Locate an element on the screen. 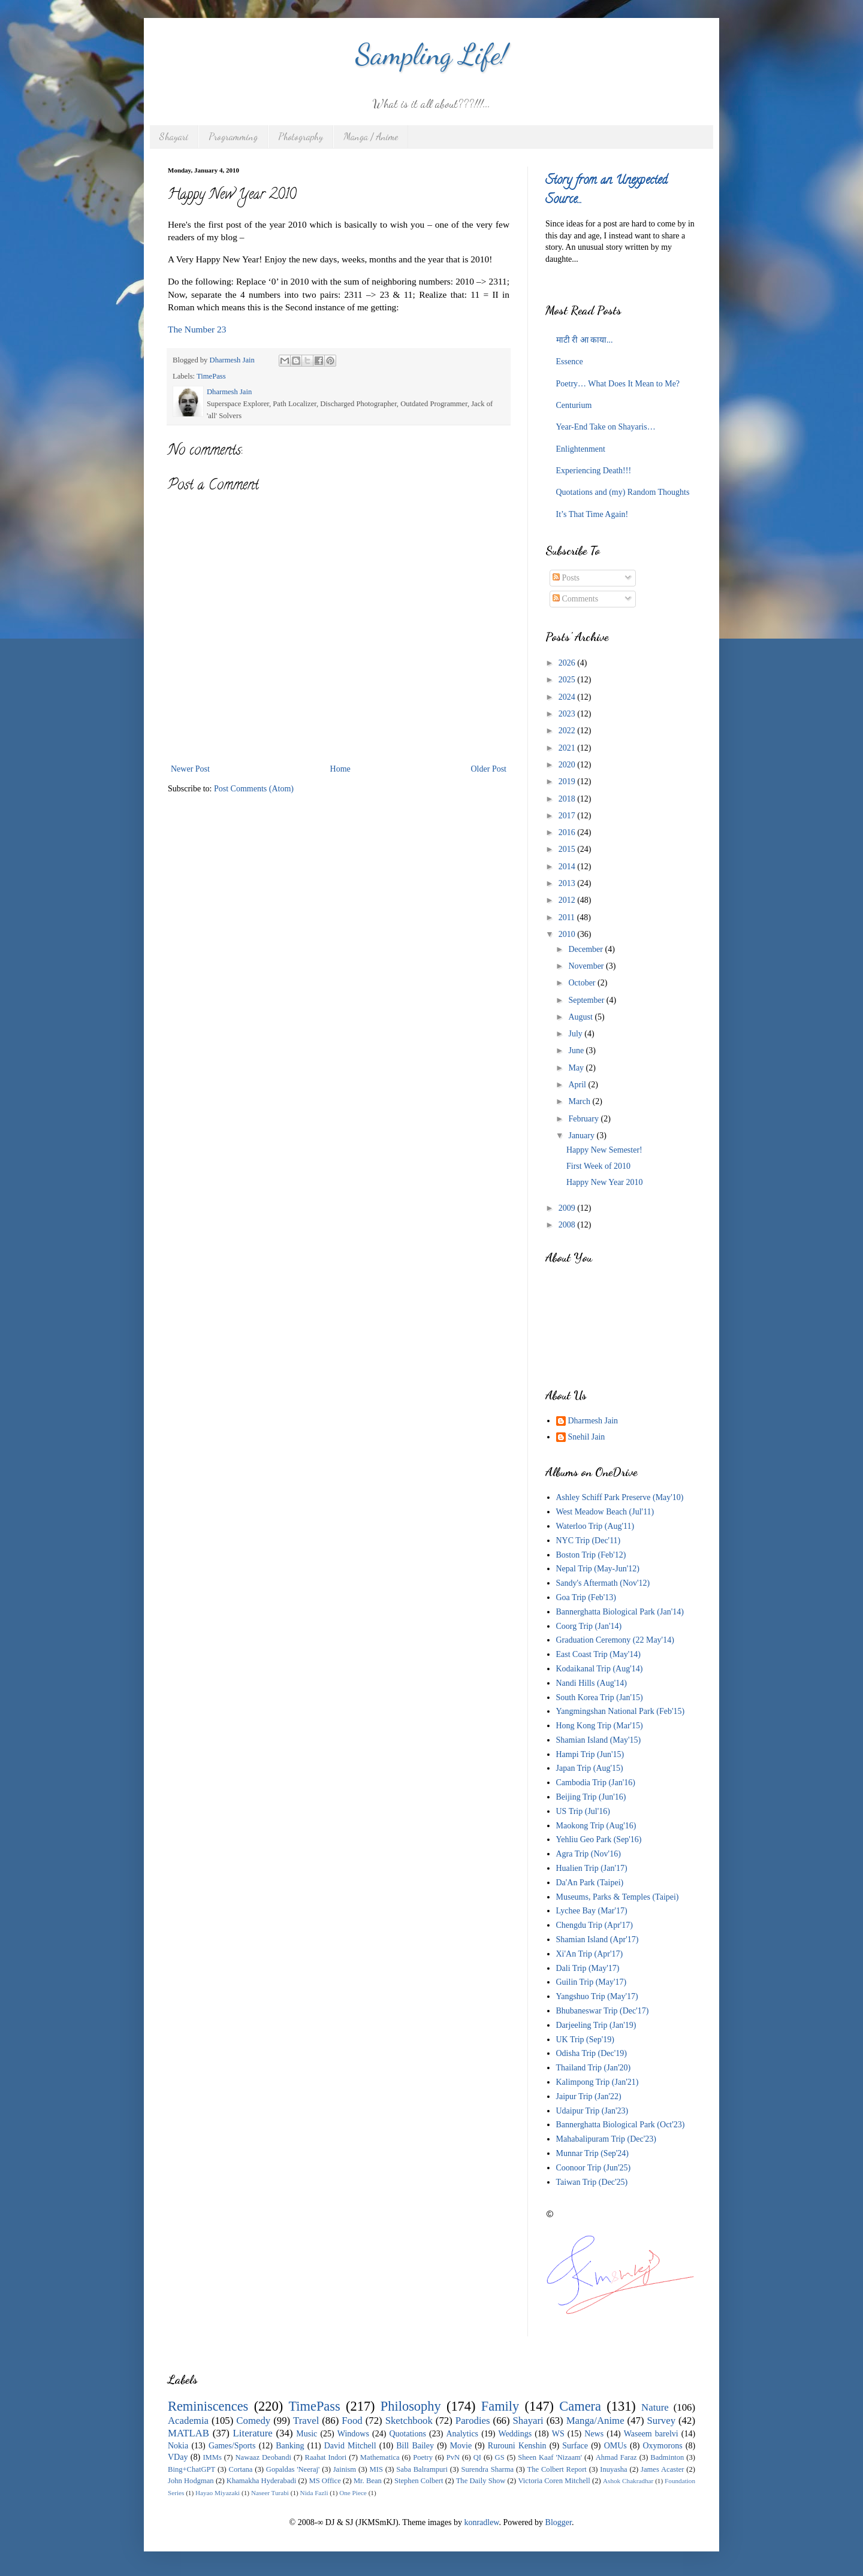 The height and width of the screenshot is (2576, 863). December is located at coordinates (586, 949).